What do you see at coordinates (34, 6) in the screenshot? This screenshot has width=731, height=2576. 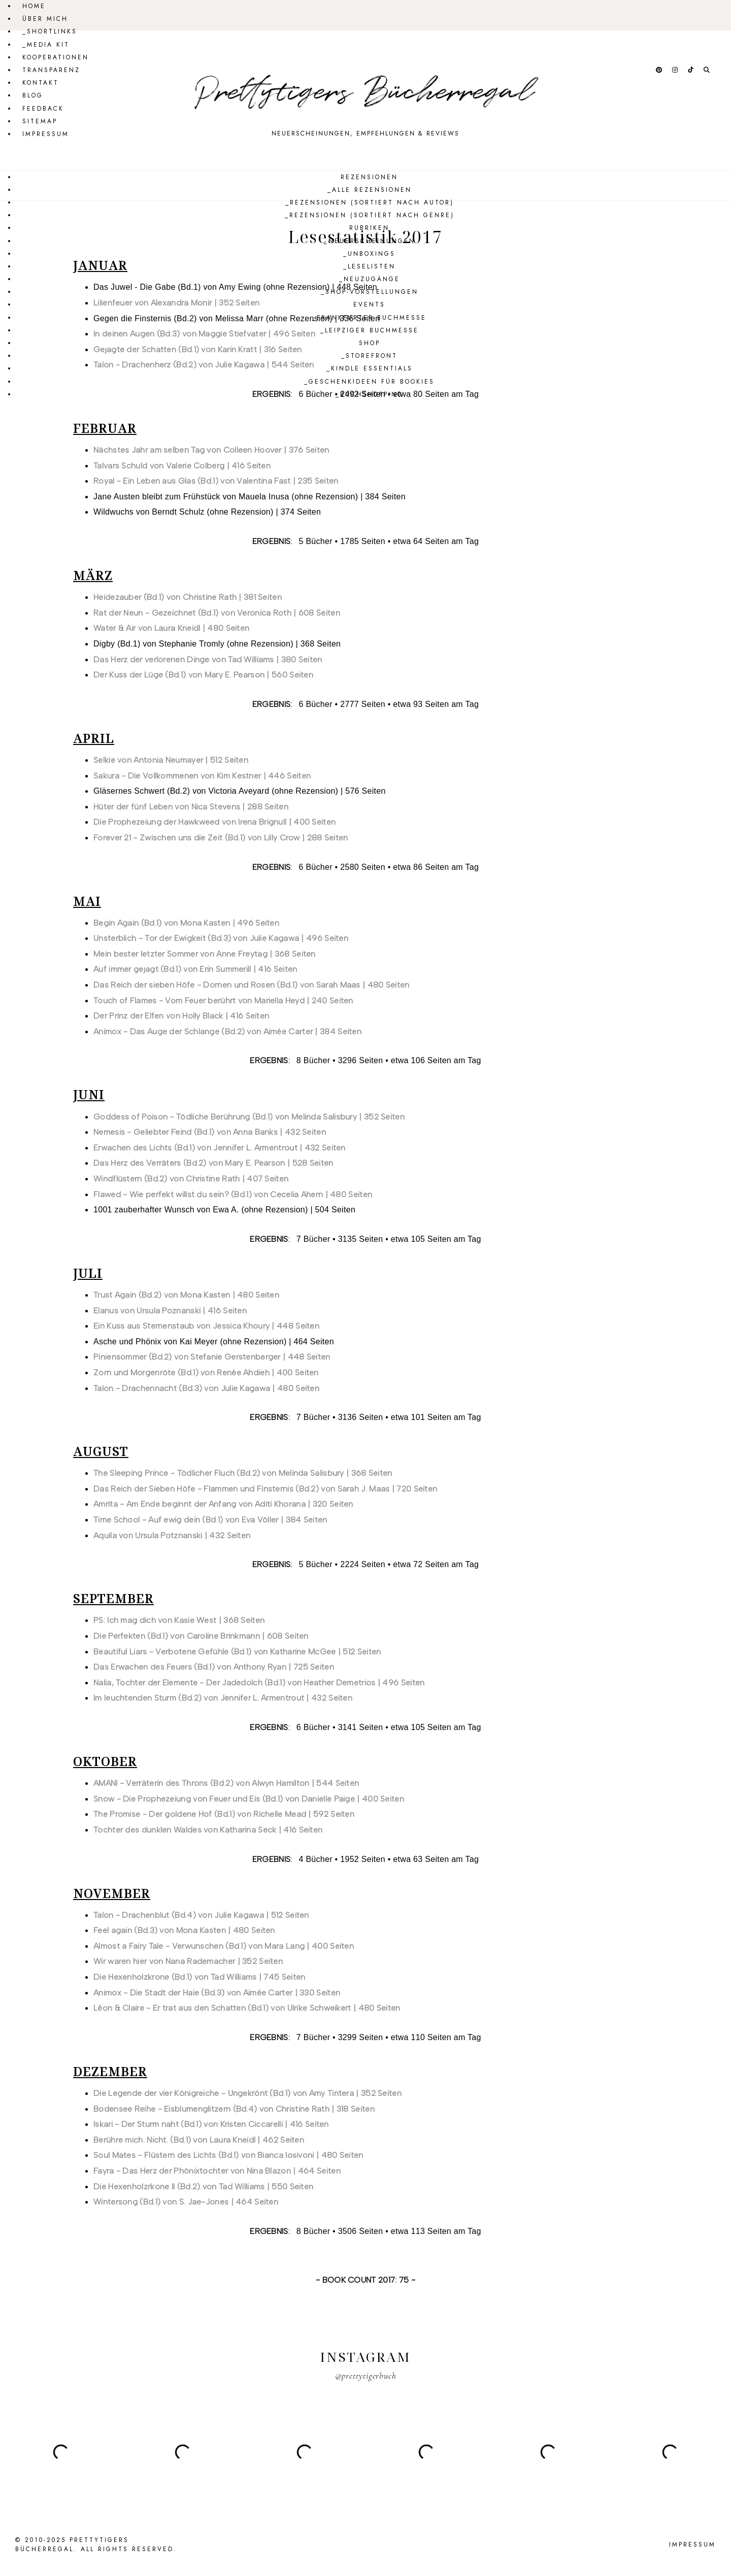 I see `Home` at bounding box center [34, 6].